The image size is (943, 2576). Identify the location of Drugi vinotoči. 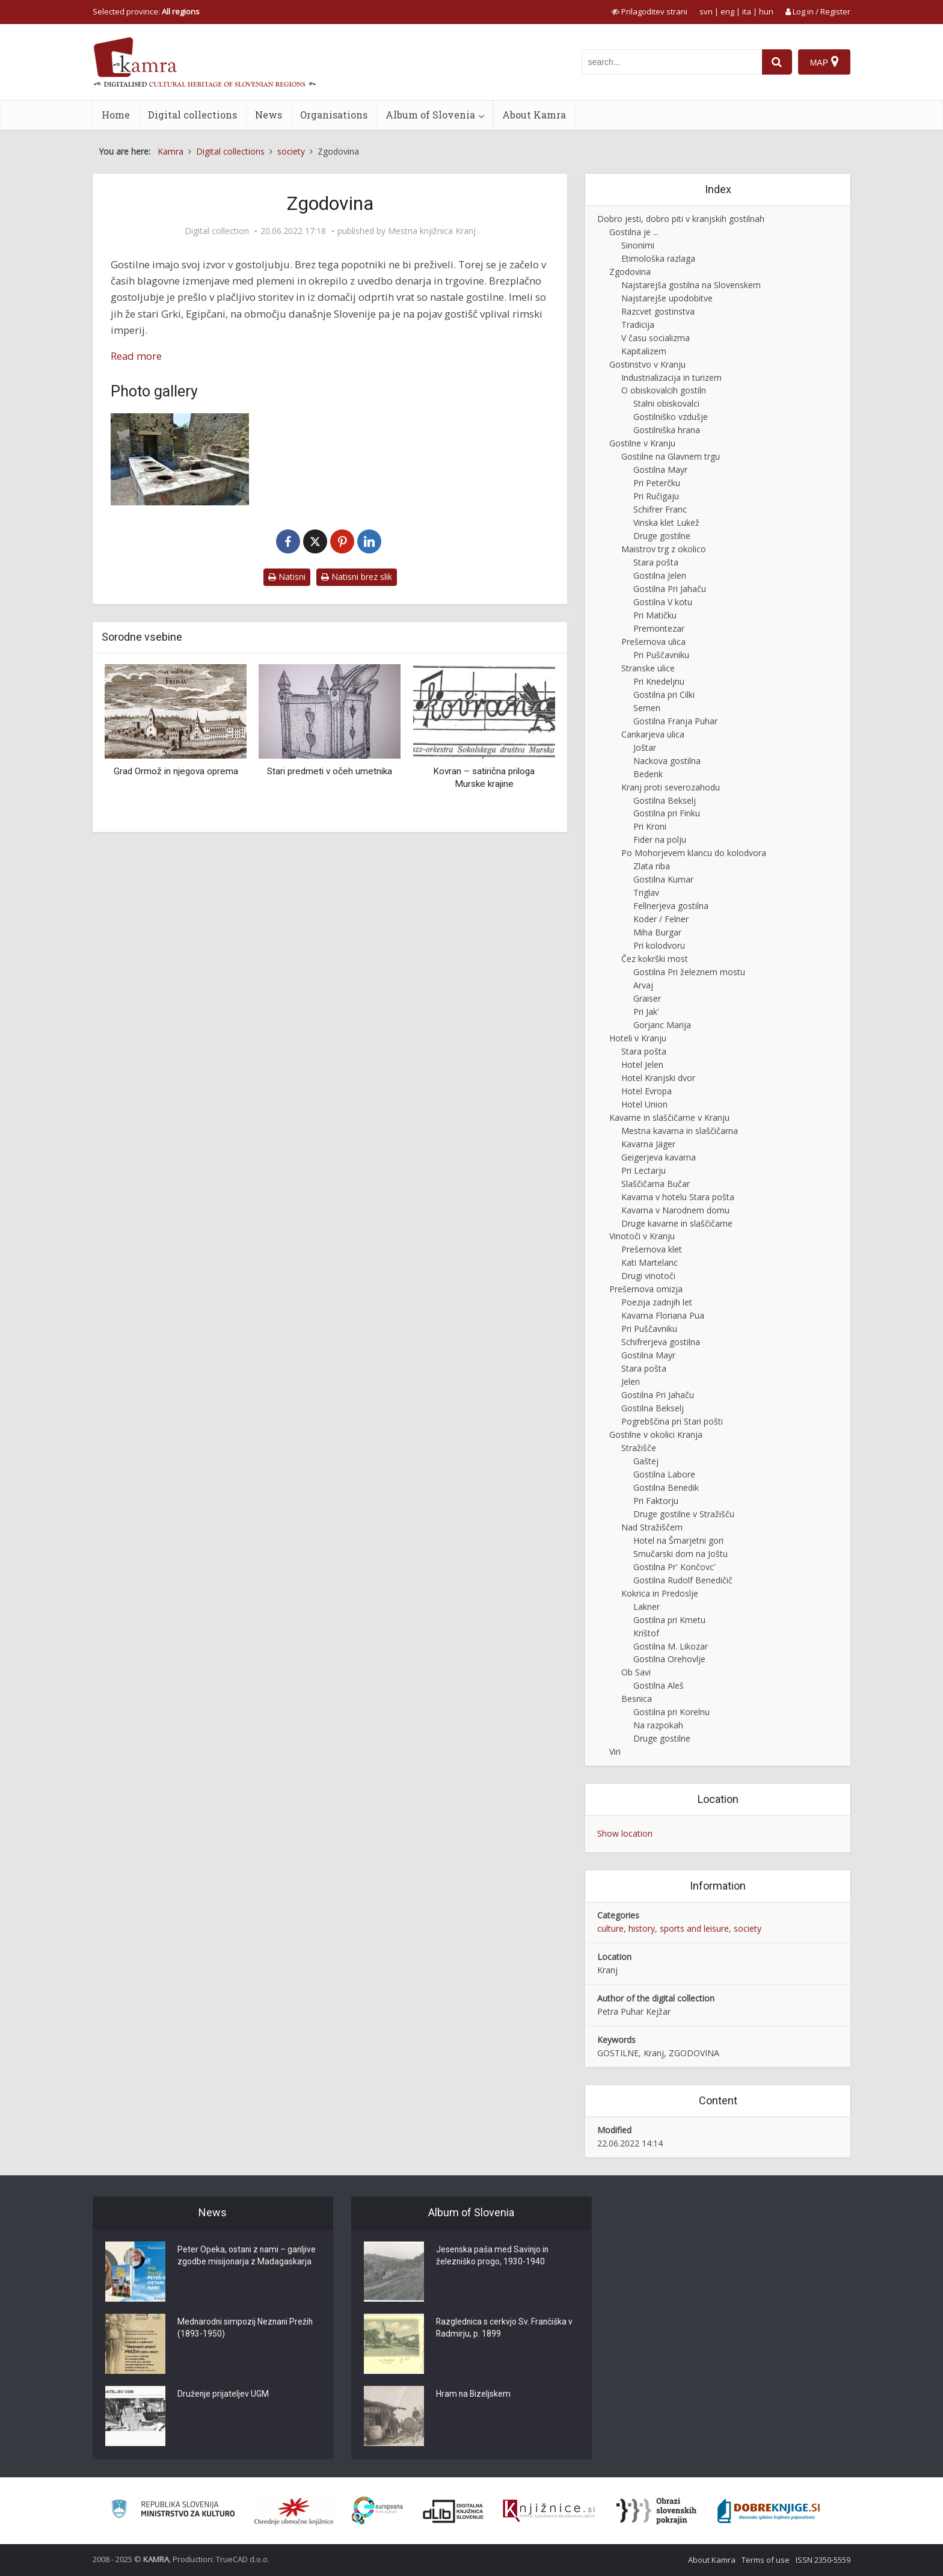
(648, 1275).